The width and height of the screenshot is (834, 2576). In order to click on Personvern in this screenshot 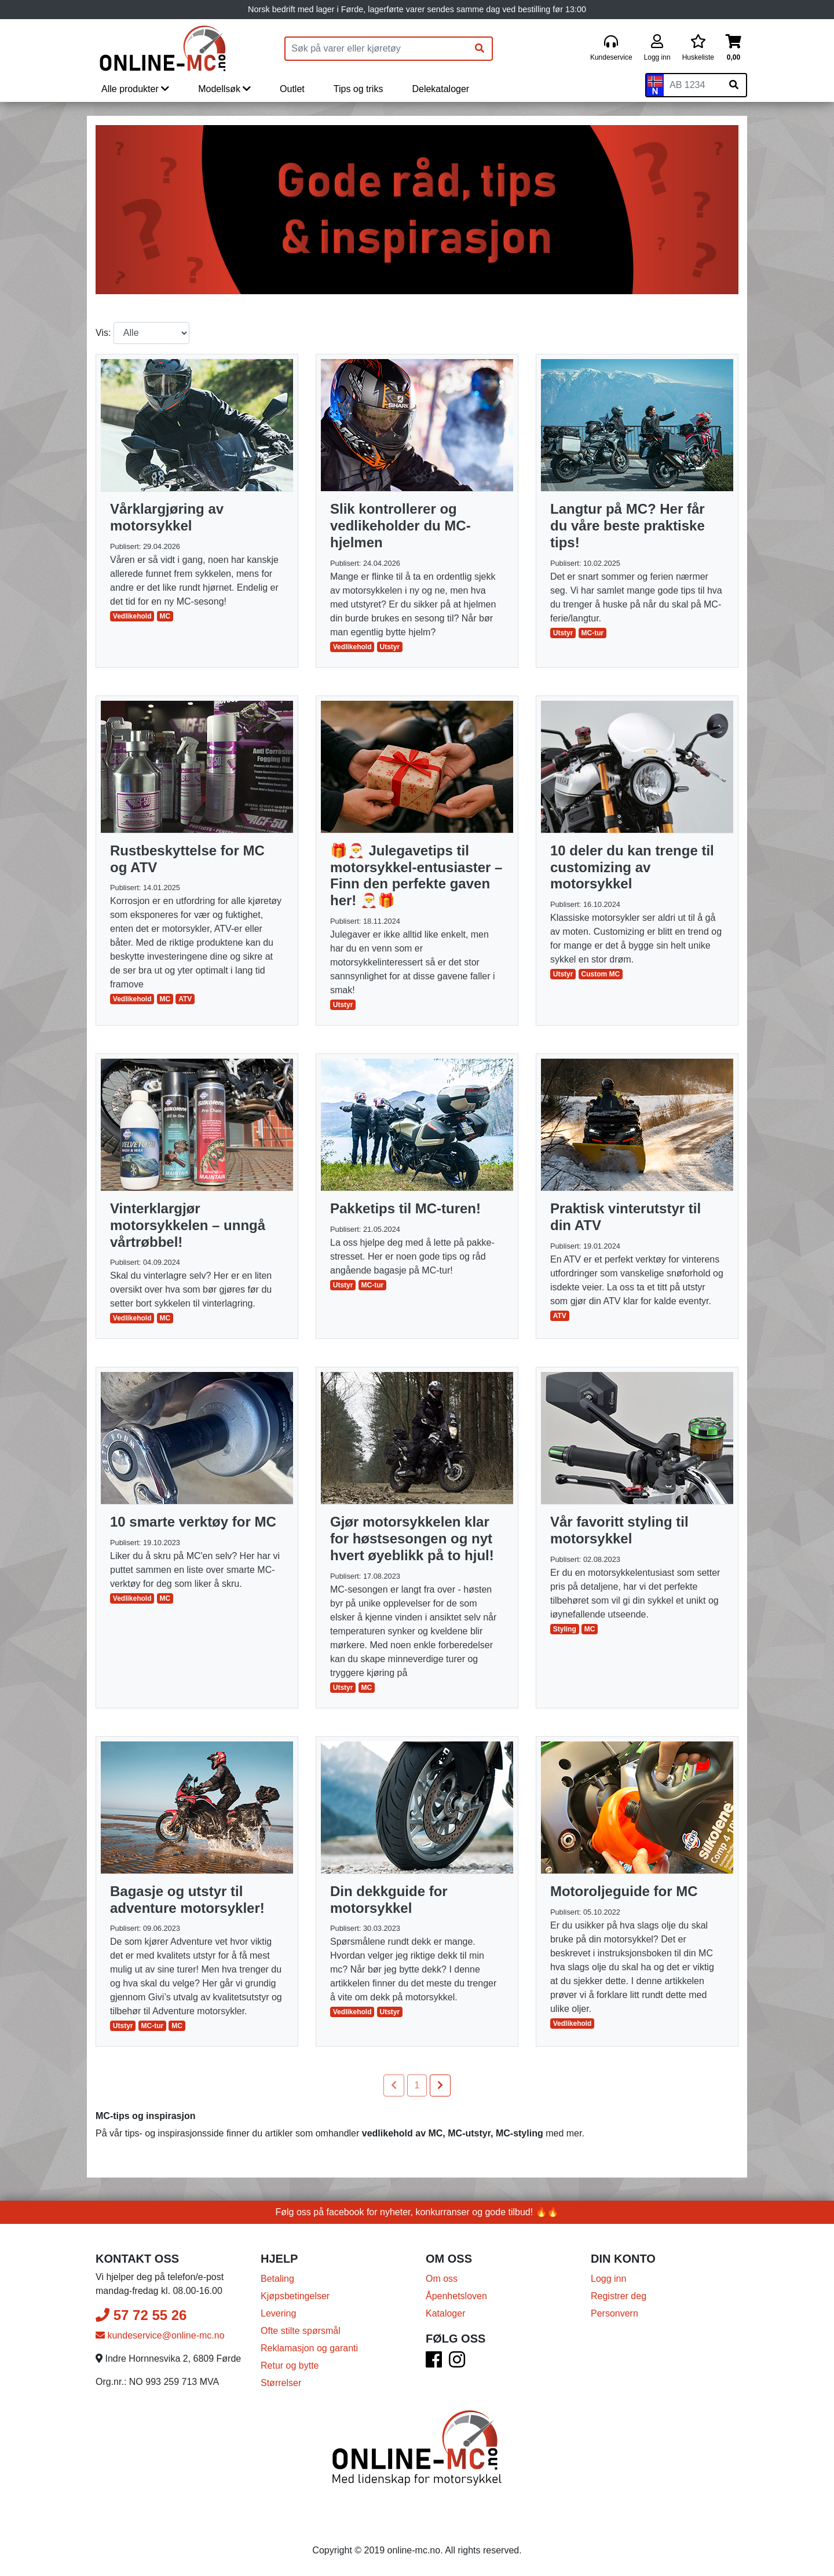, I will do `click(614, 2313)`.